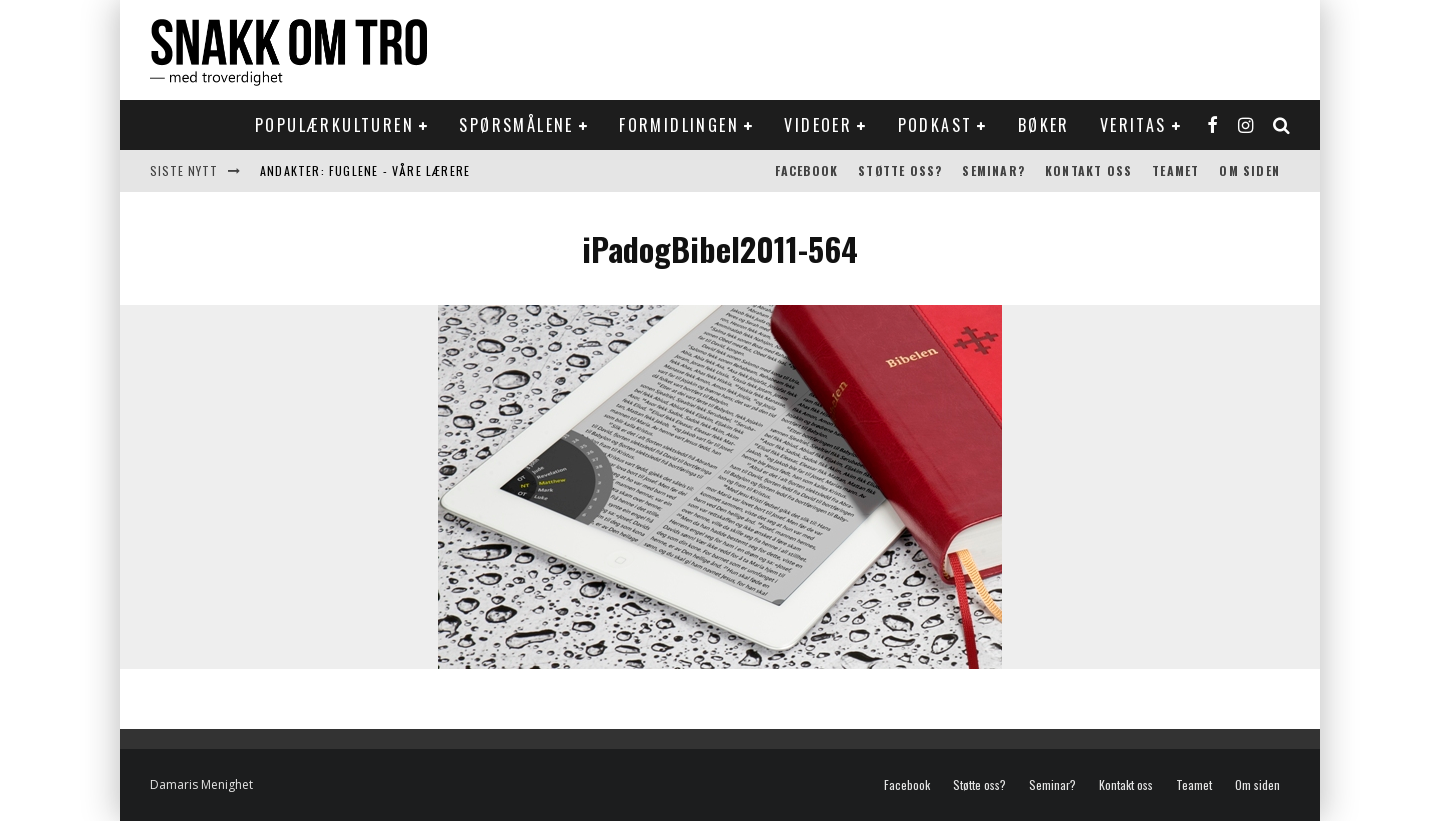  Describe the element at coordinates (679, 125) in the screenshot. I see `Formidlingen` at that location.